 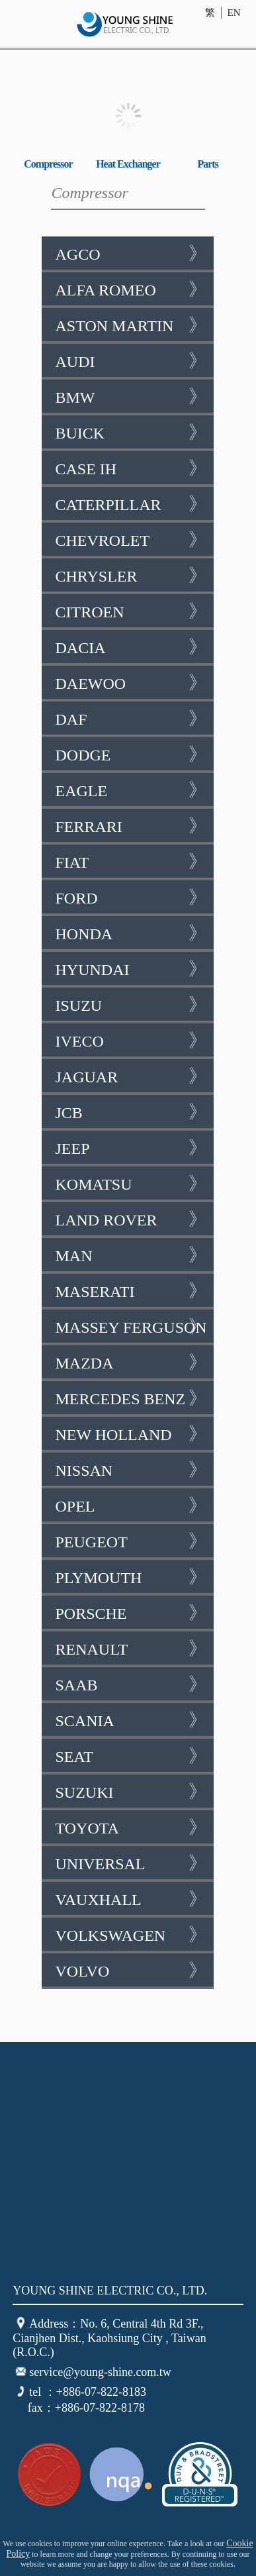 I want to click on Isuzu, so click(x=131, y=1005).